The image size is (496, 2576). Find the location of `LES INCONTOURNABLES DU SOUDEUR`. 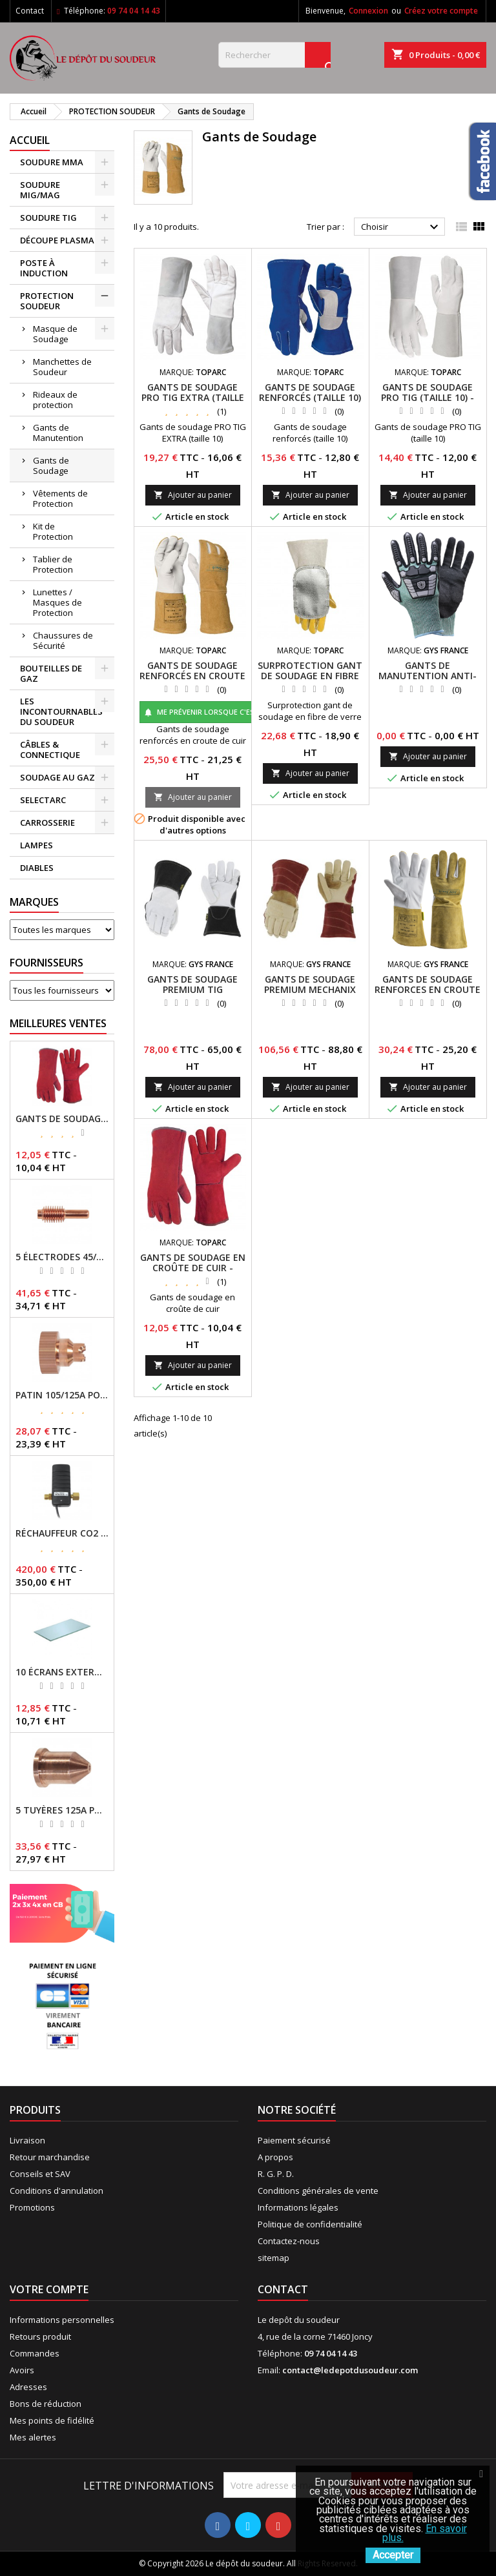

LES INCONTOURNABLES DU SOUDEUR is located at coordinates (61, 711).